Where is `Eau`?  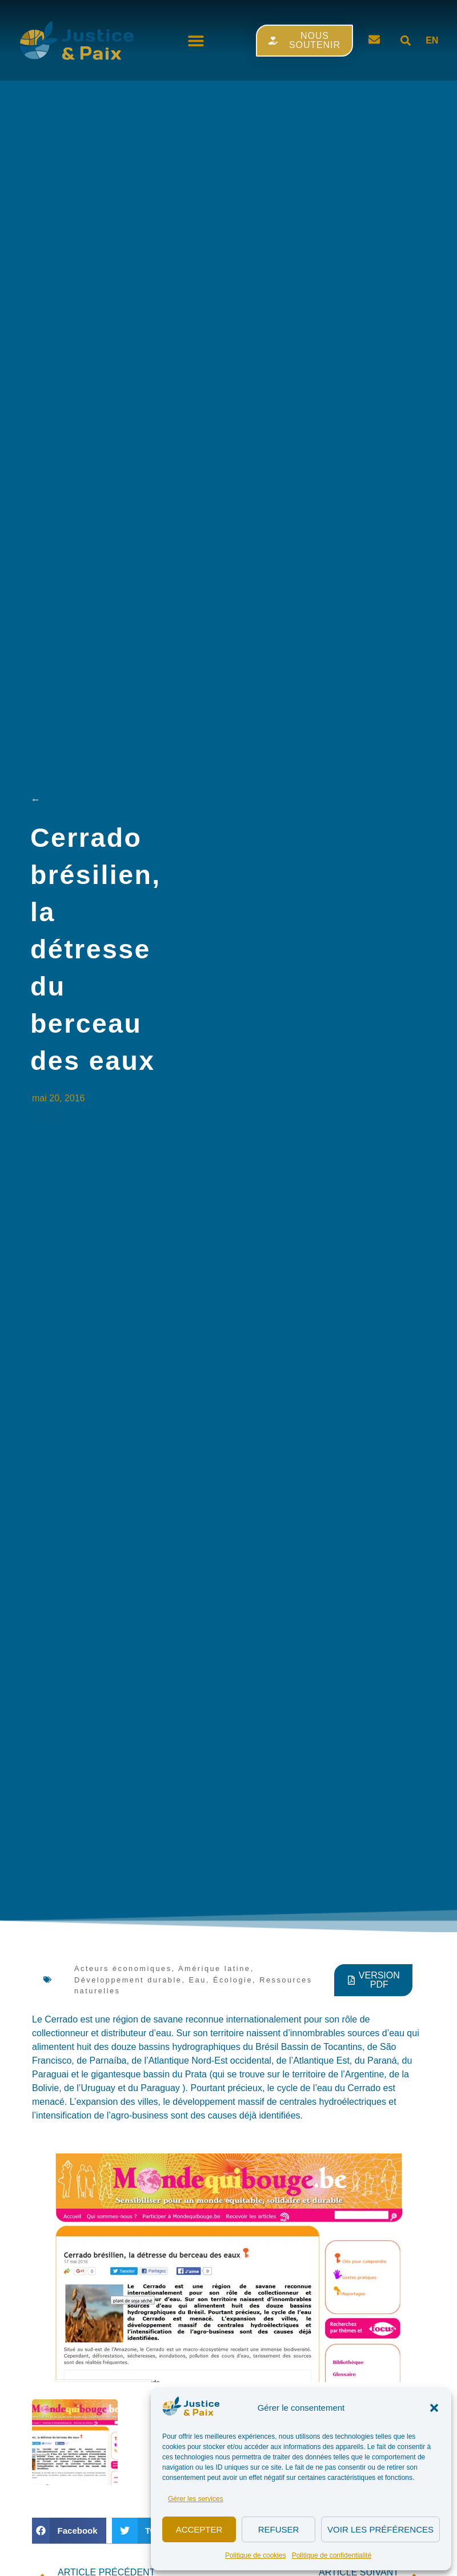
Eau is located at coordinates (197, 1980).